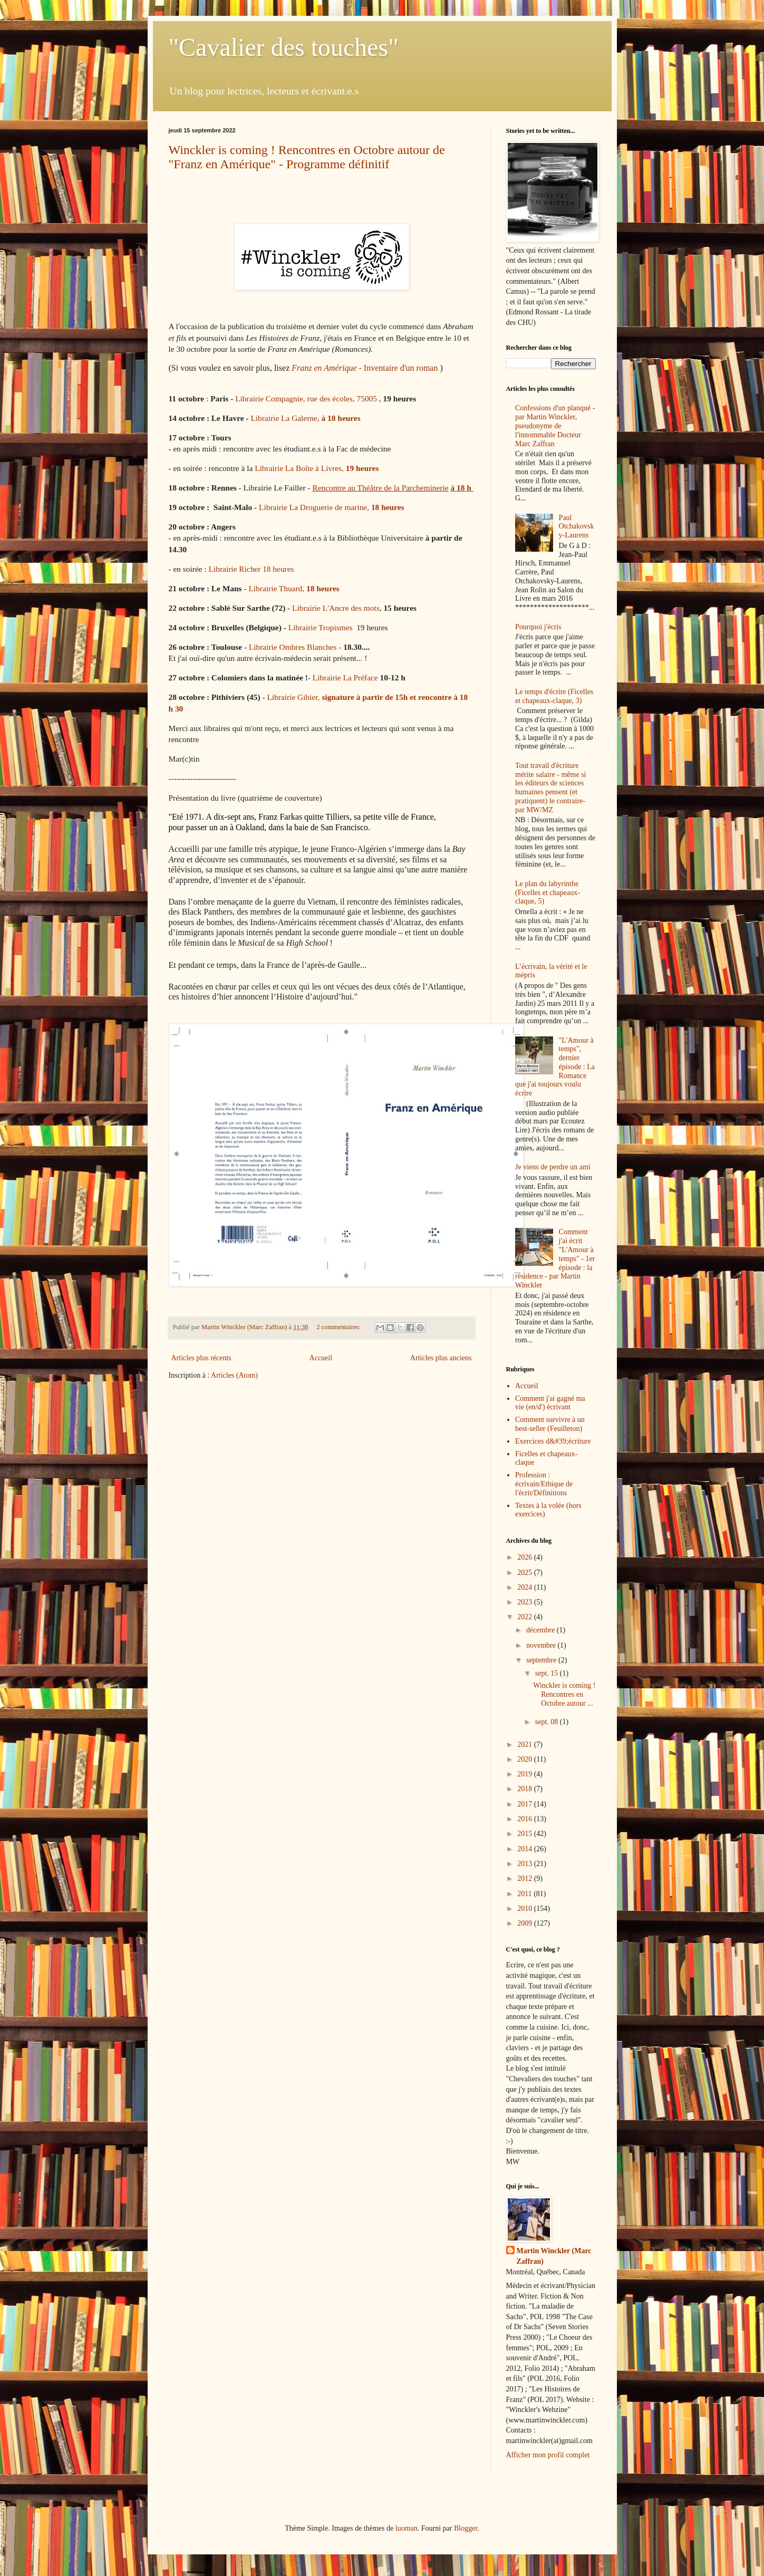 The width and height of the screenshot is (764, 2576). I want to click on 2009, so click(525, 1923).